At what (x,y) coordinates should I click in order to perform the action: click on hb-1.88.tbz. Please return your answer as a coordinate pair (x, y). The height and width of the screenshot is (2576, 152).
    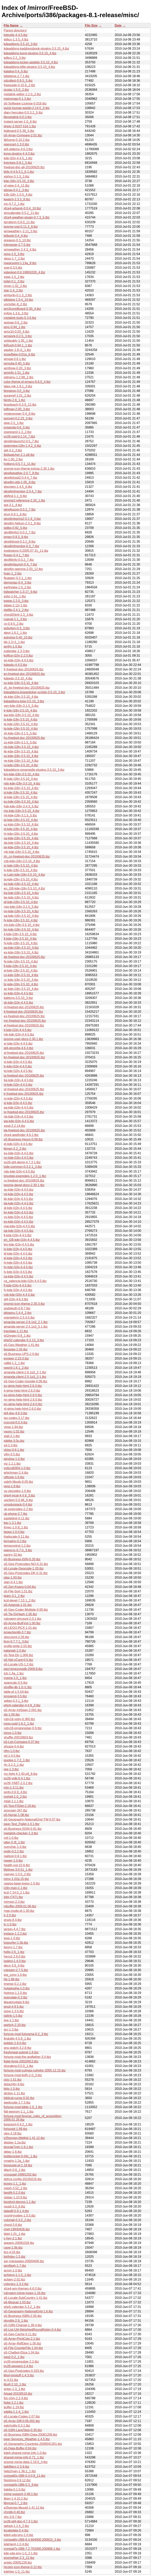
    Looking at the image, I should click on (11, 1979).